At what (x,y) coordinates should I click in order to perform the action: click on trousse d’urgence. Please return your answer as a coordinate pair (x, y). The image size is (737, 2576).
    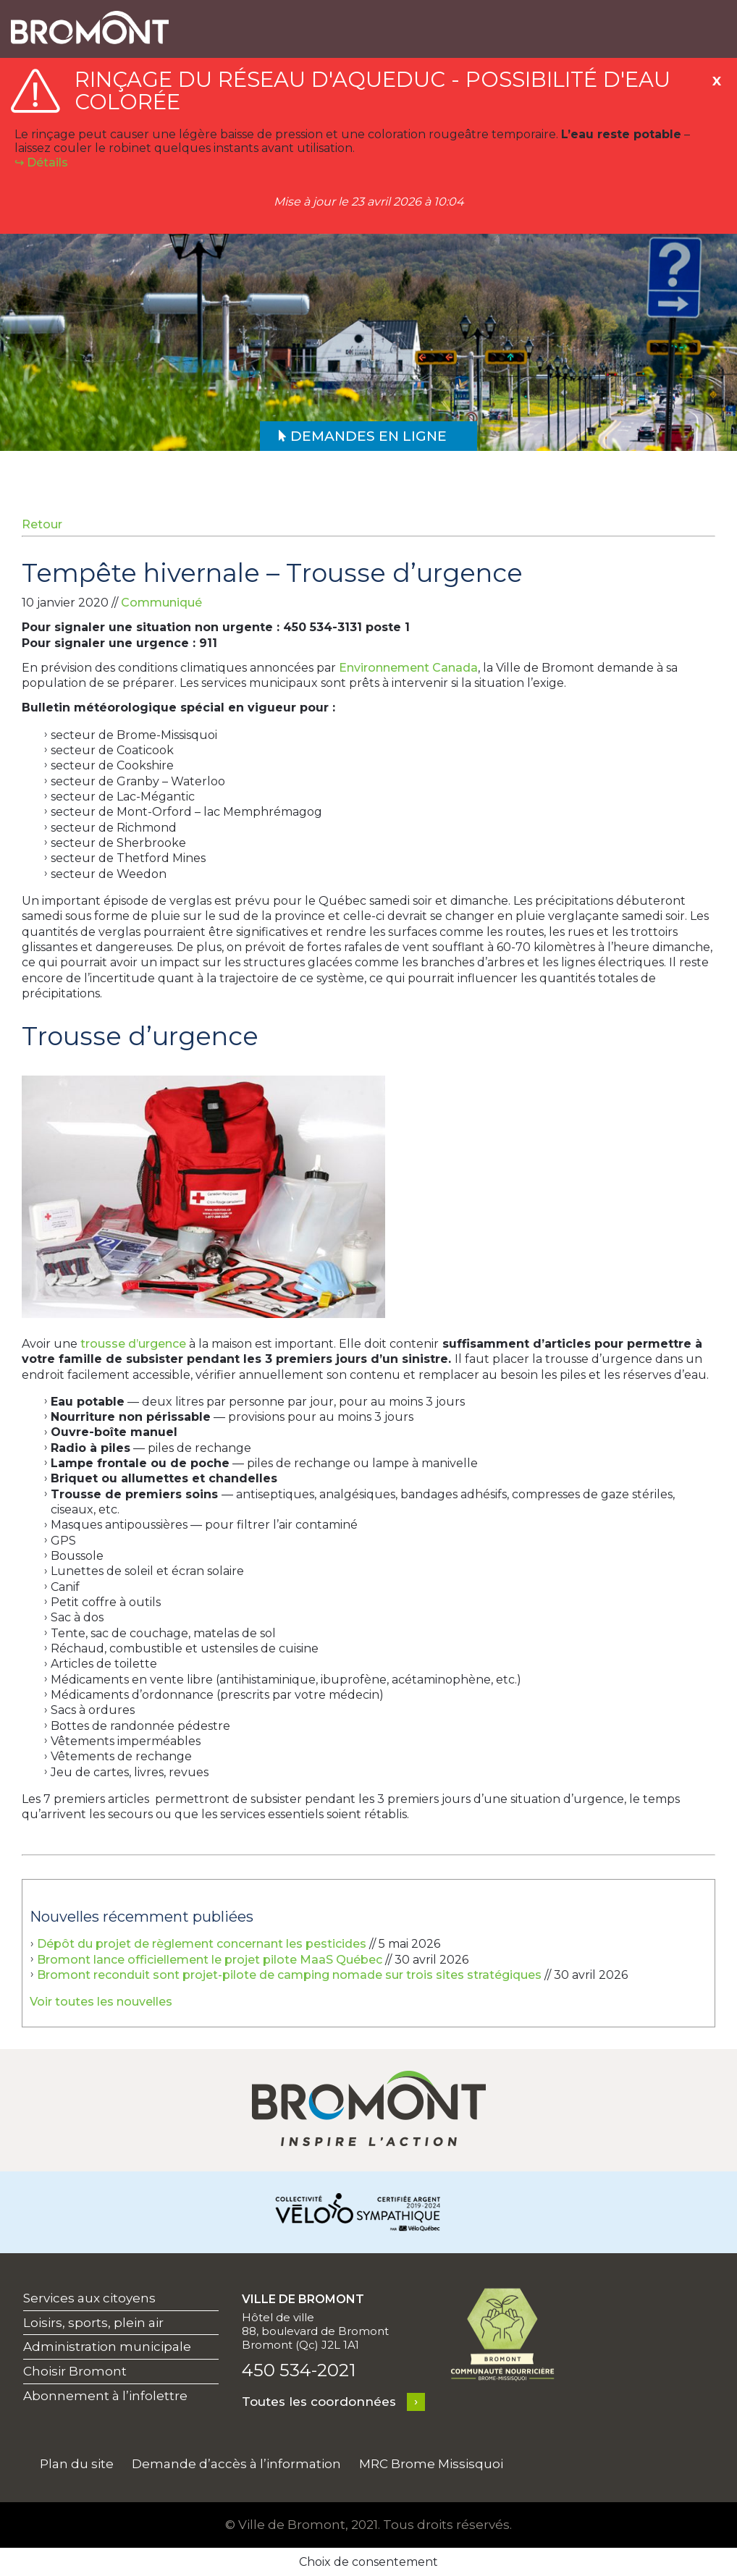
    Looking at the image, I should click on (131, 1344).